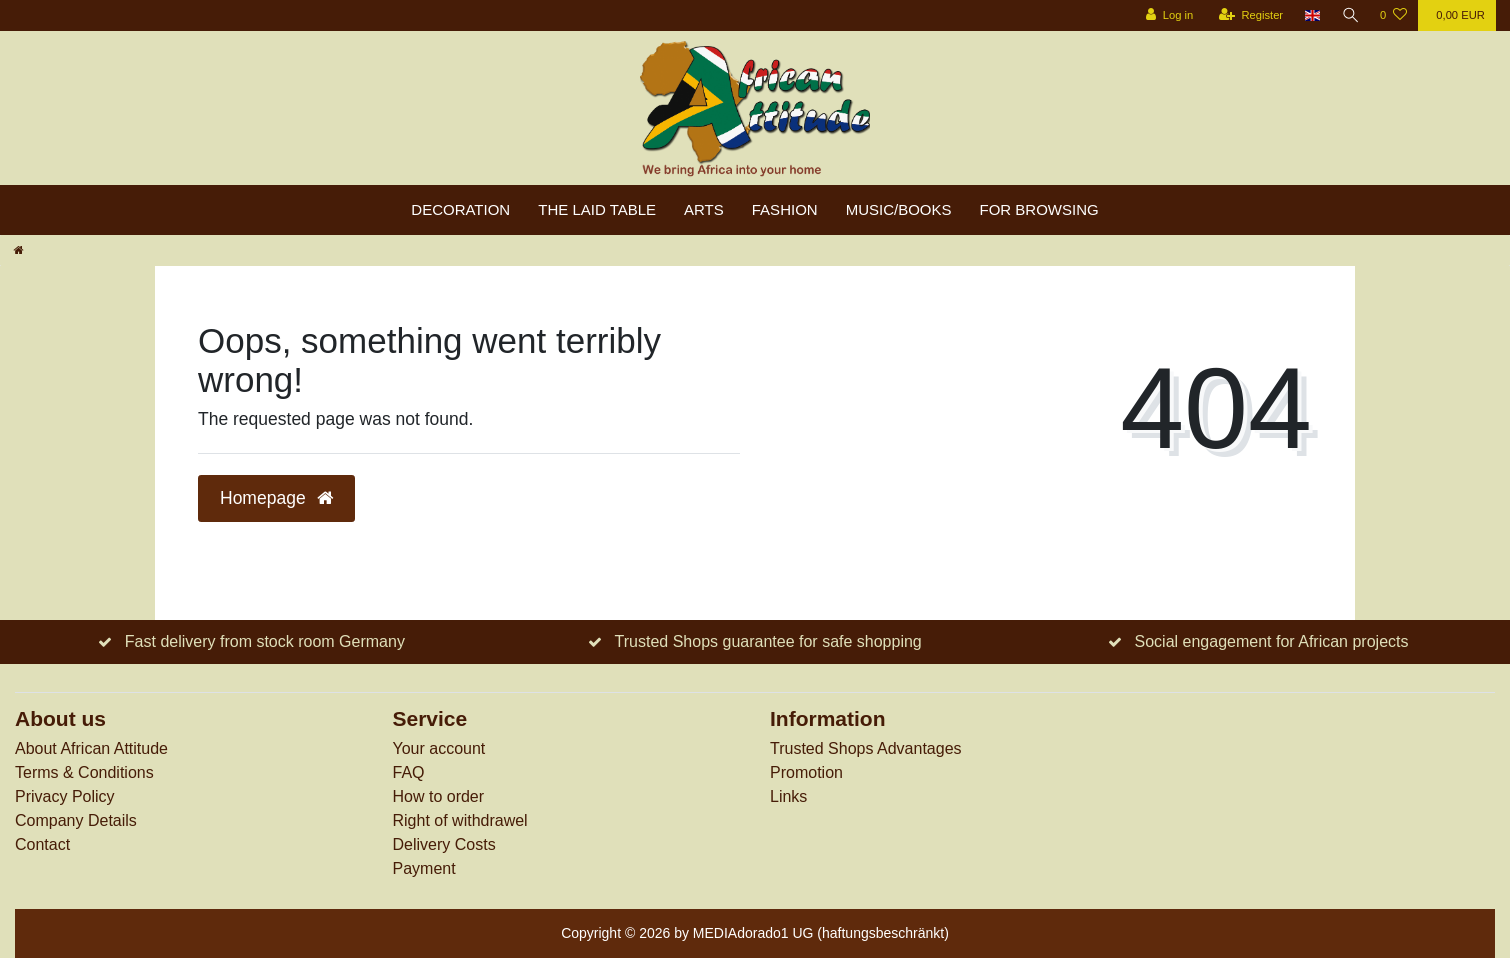 The height and width of the screenshot is (958, 1510). I want to click on The laid table, so click(597, 209).